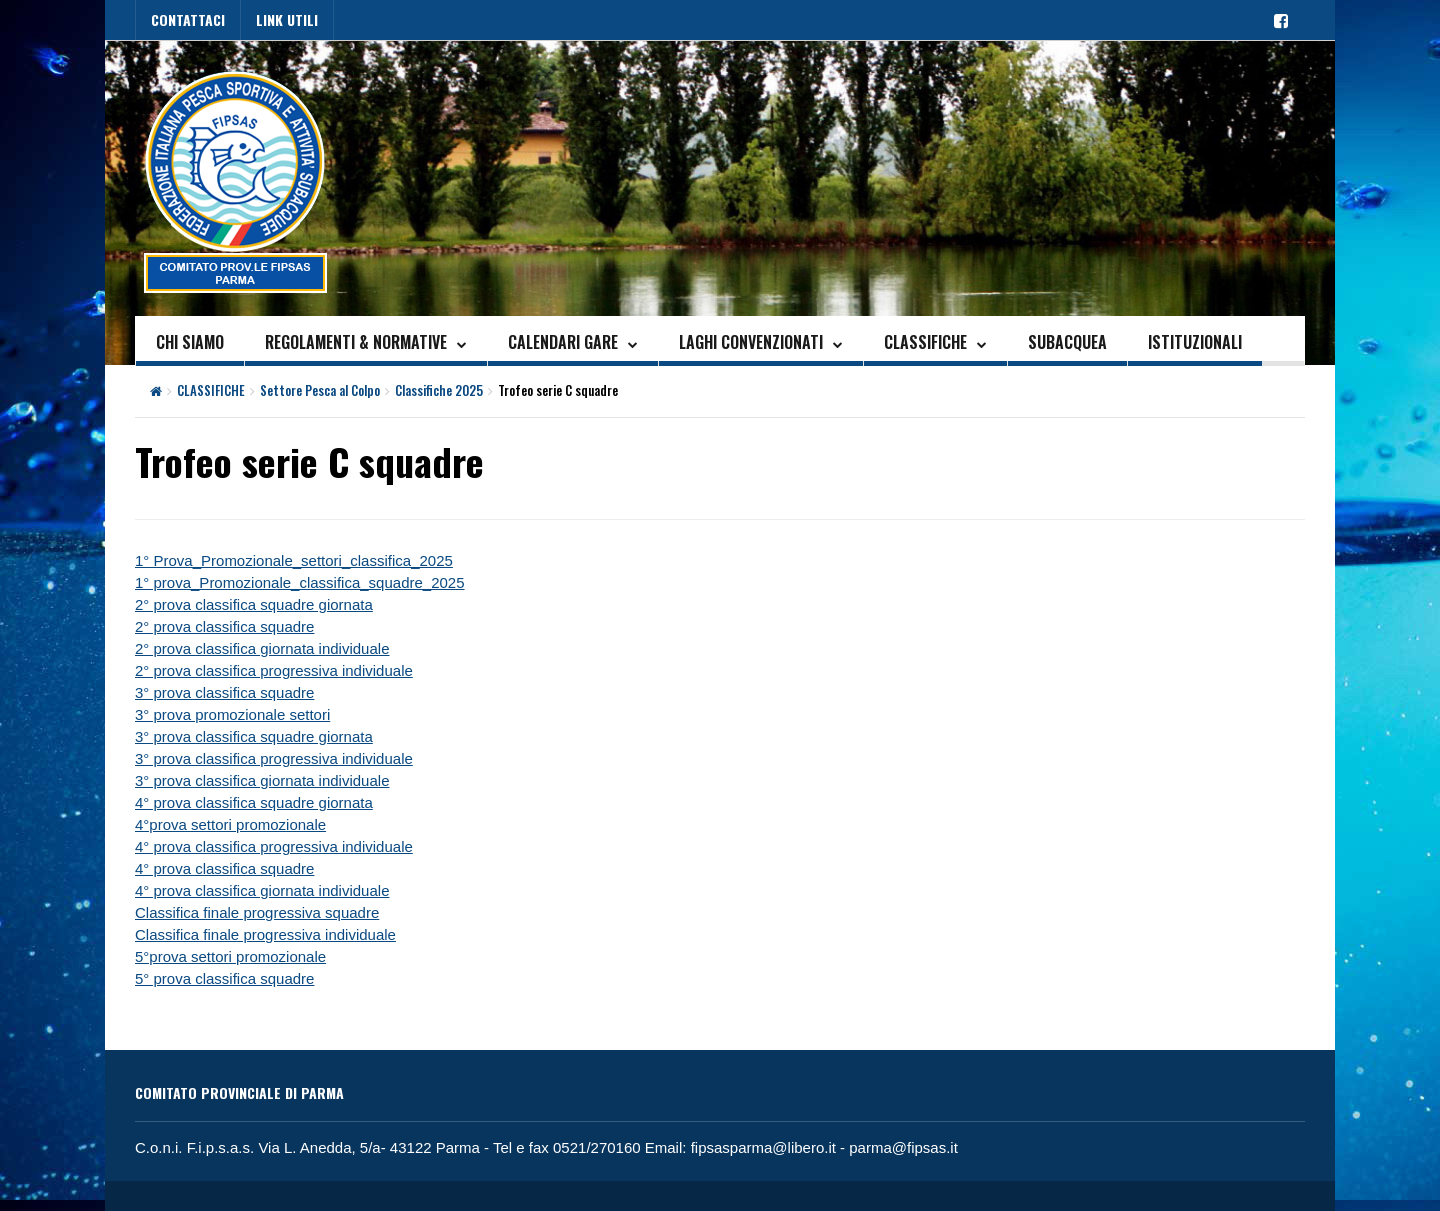 The height and width of the screenshot is (1211, 1440). What do you see at coordinates (232, 714) in the screenshot?
I see `3° prova promozionale settori` at bounding box center [232, 714].